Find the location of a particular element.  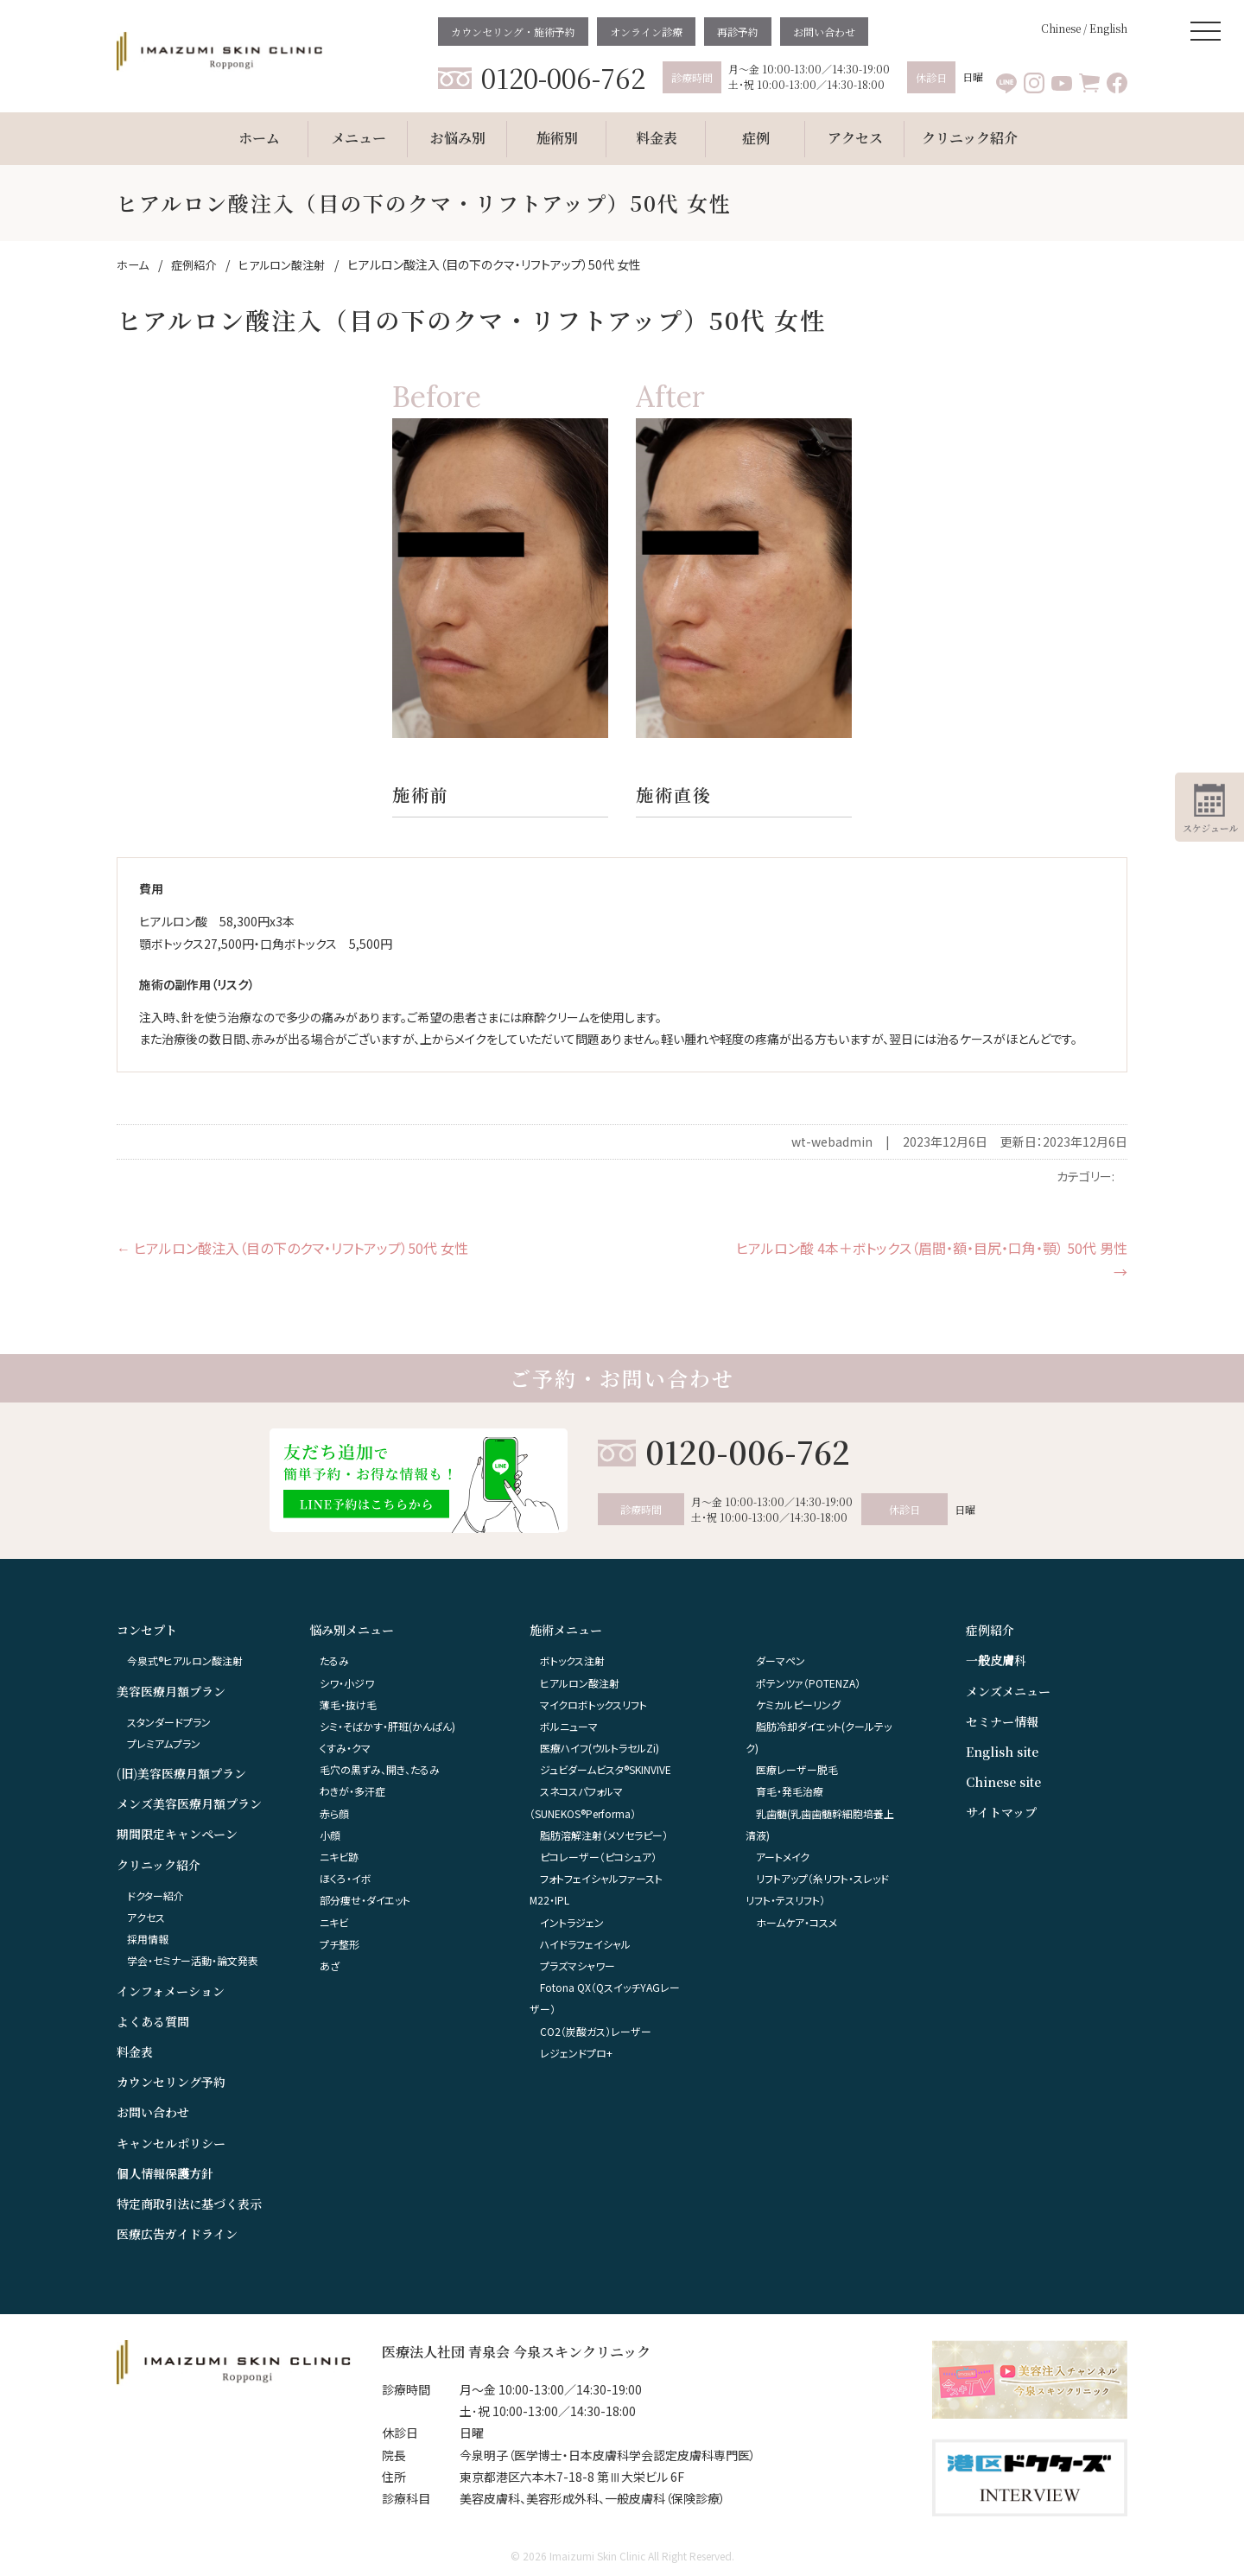

(旧)美容医療月額プラン is located at coordinates (181, 1773).